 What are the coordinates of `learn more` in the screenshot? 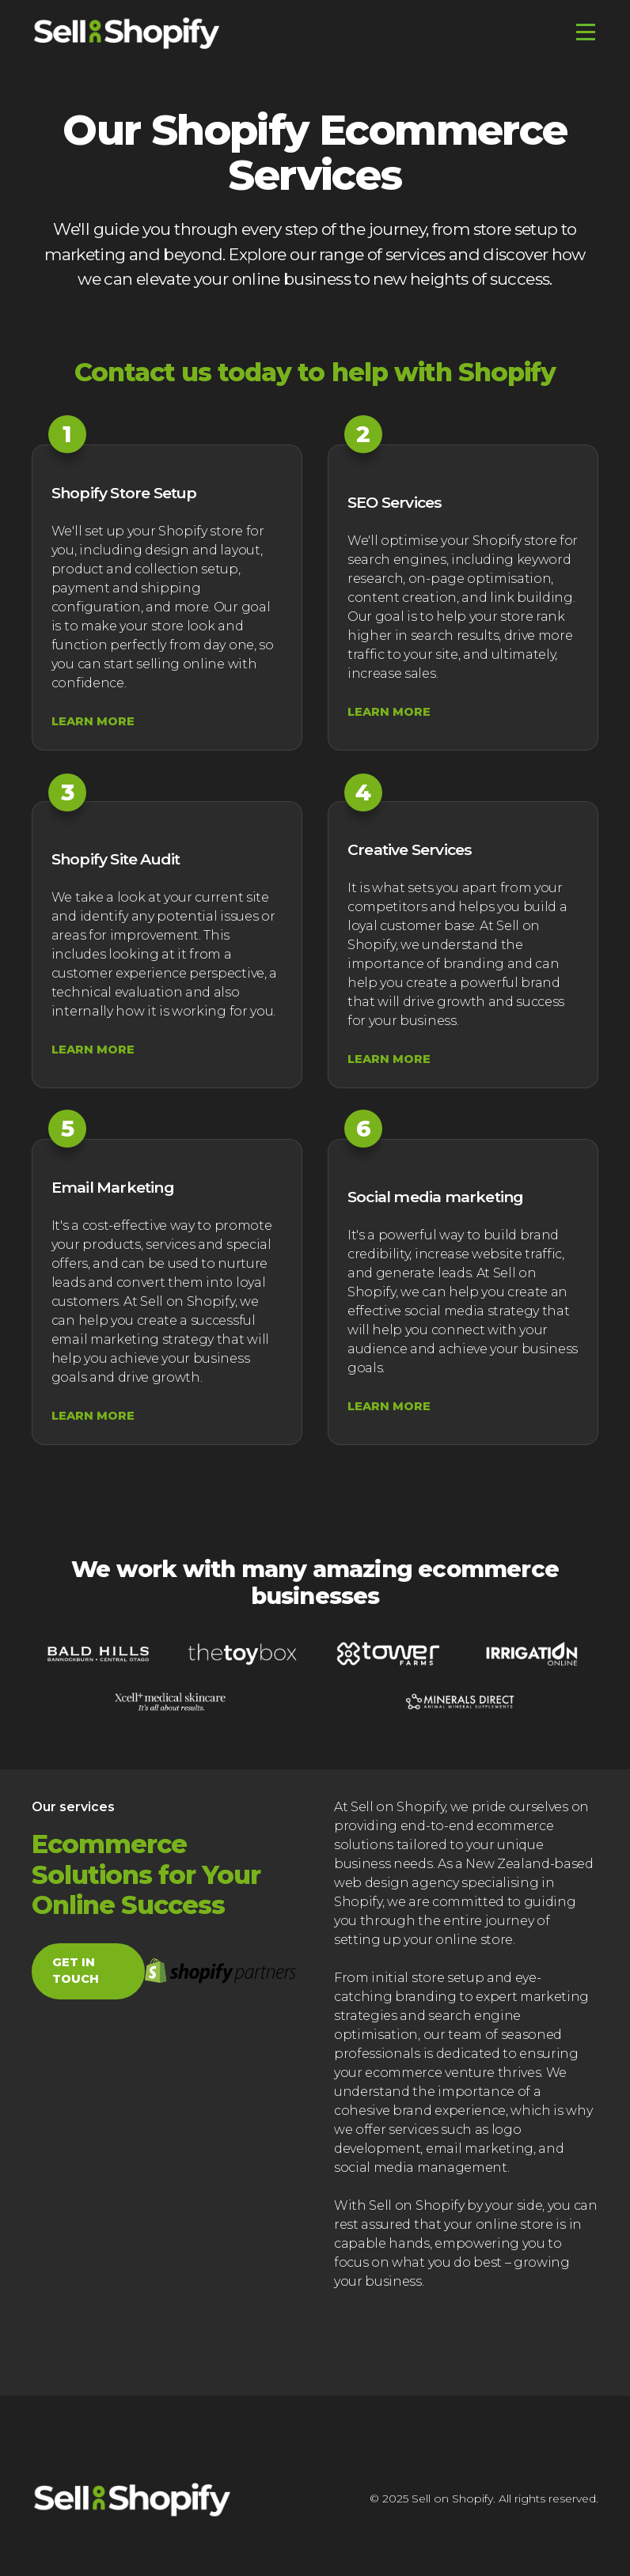 It's located at (93, 721).